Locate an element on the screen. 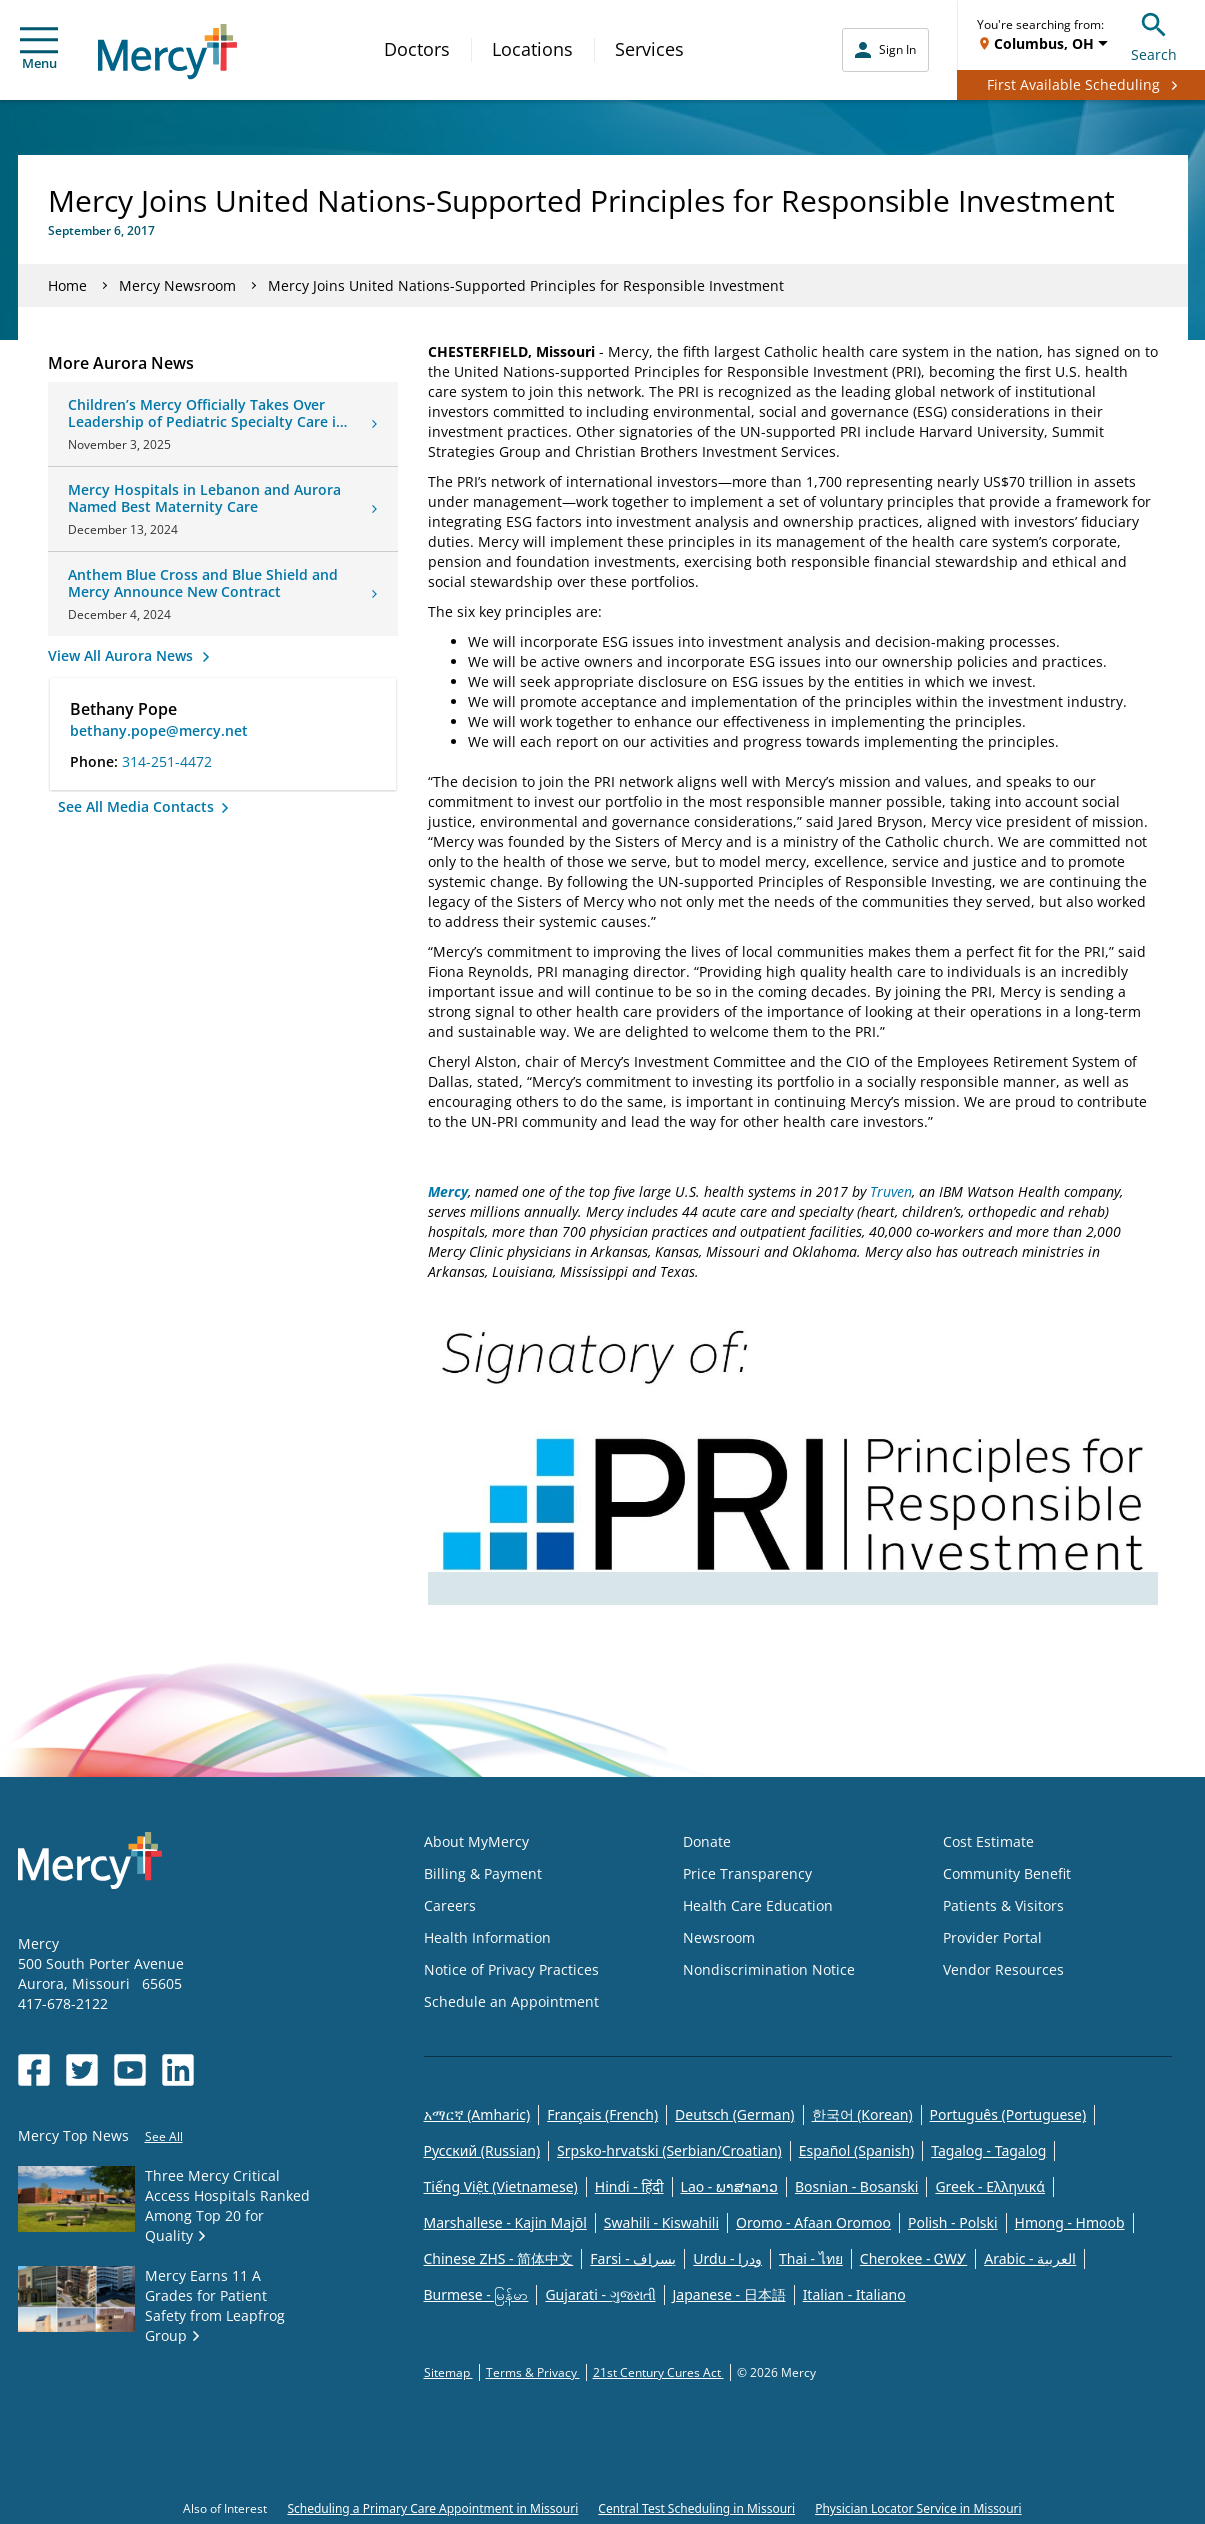 The width and height of the screenshot is (1205, 2524). [Opens in new window: Mercy Health's LinkedIn] is located at coordinates (178, 2070).